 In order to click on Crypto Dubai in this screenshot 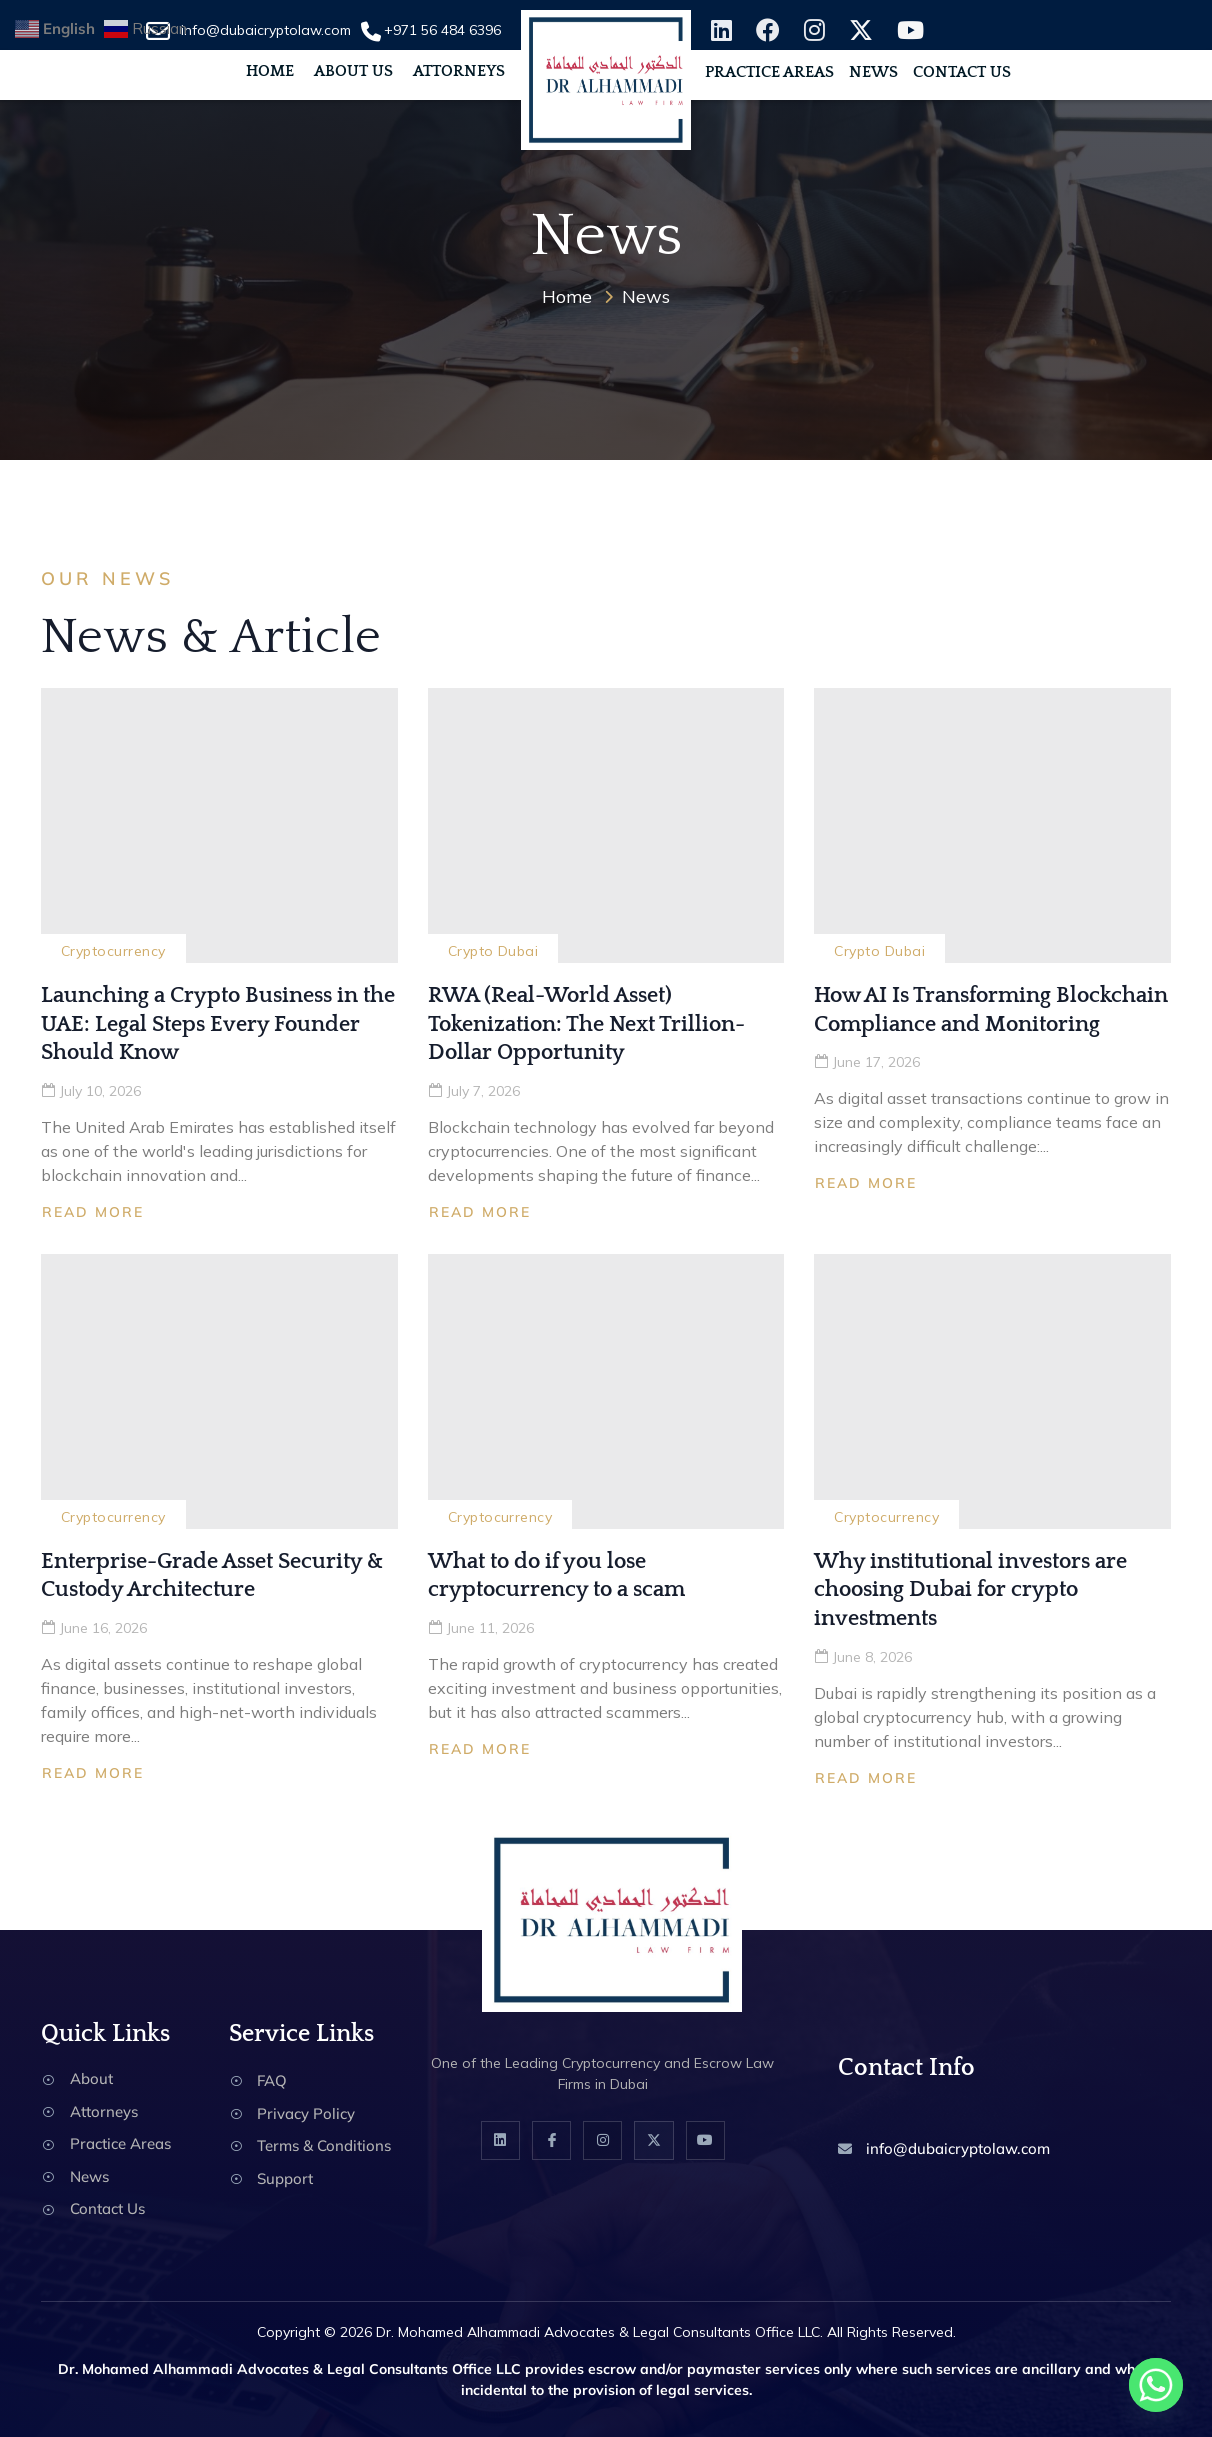, I will do `click(493, 951)`.